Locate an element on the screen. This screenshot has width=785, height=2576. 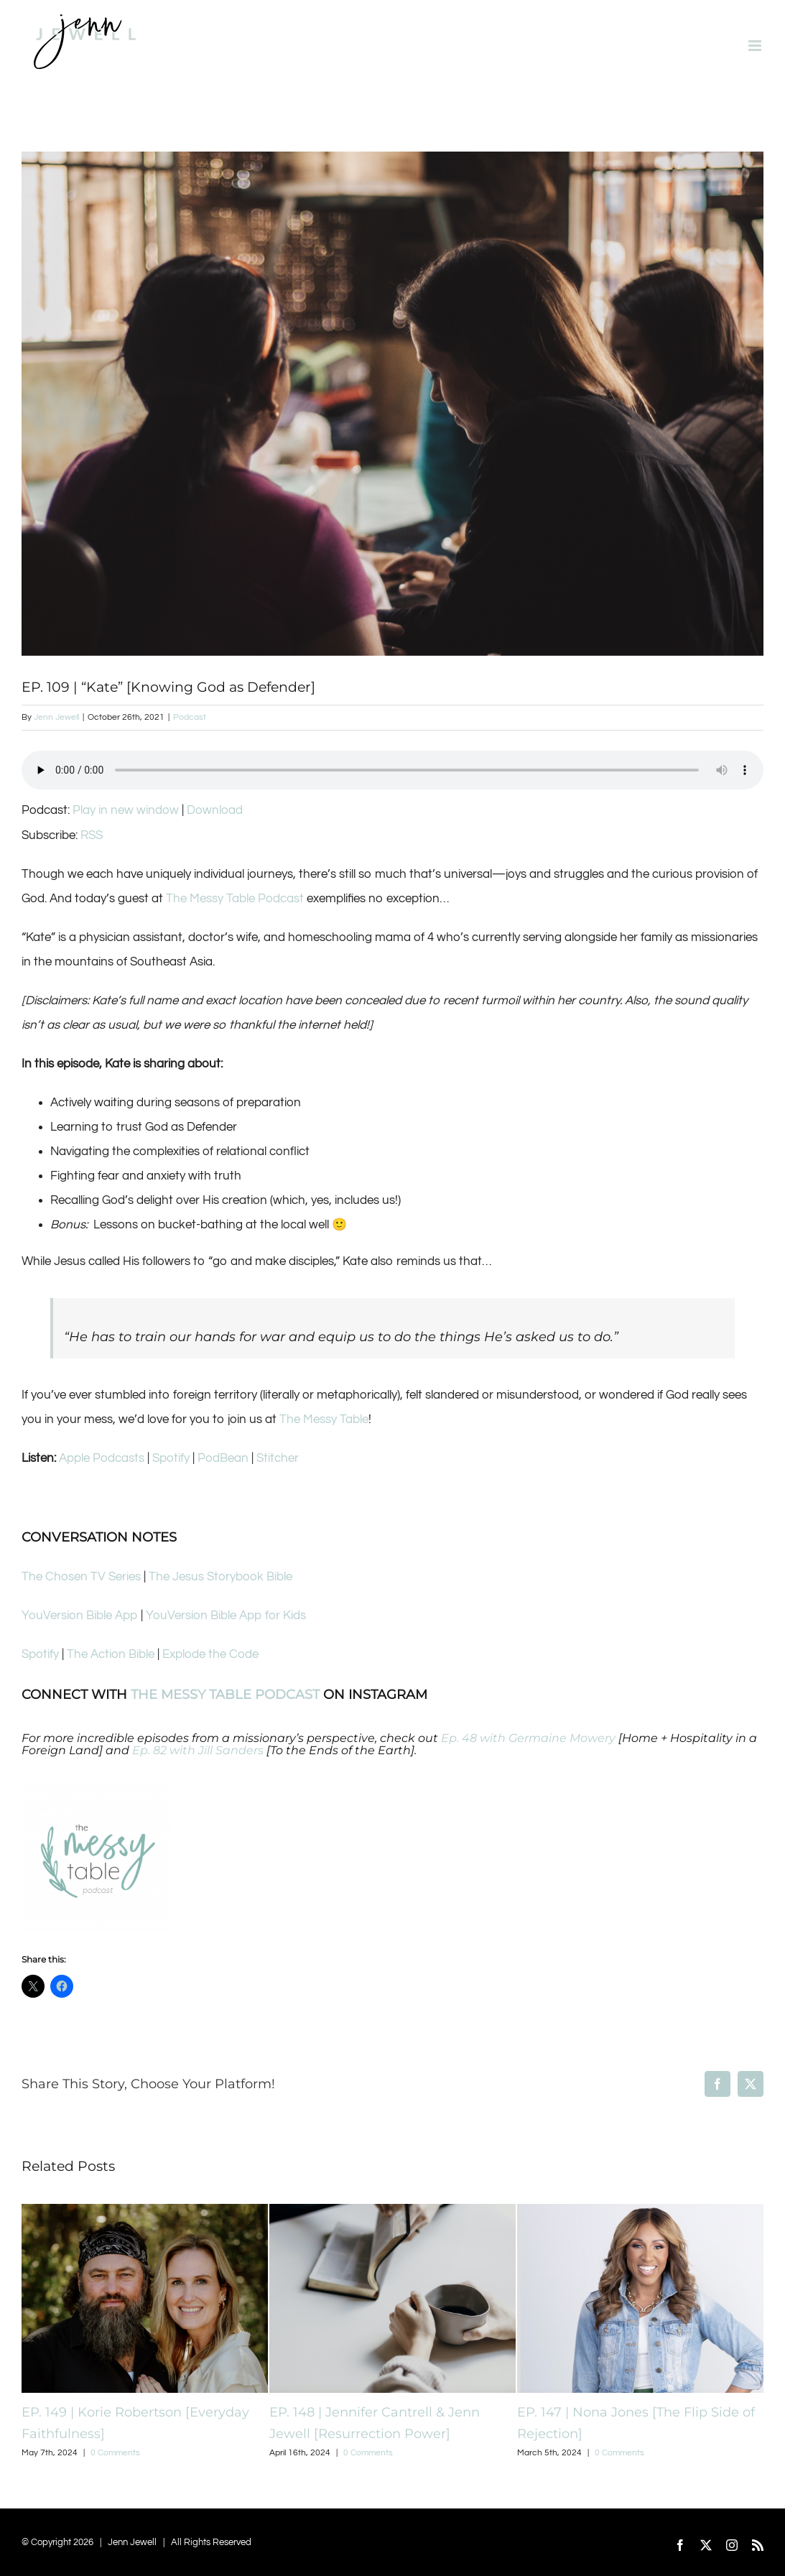
Ep. 82 with Jill Sanders is located at coordinates (198, 1750).